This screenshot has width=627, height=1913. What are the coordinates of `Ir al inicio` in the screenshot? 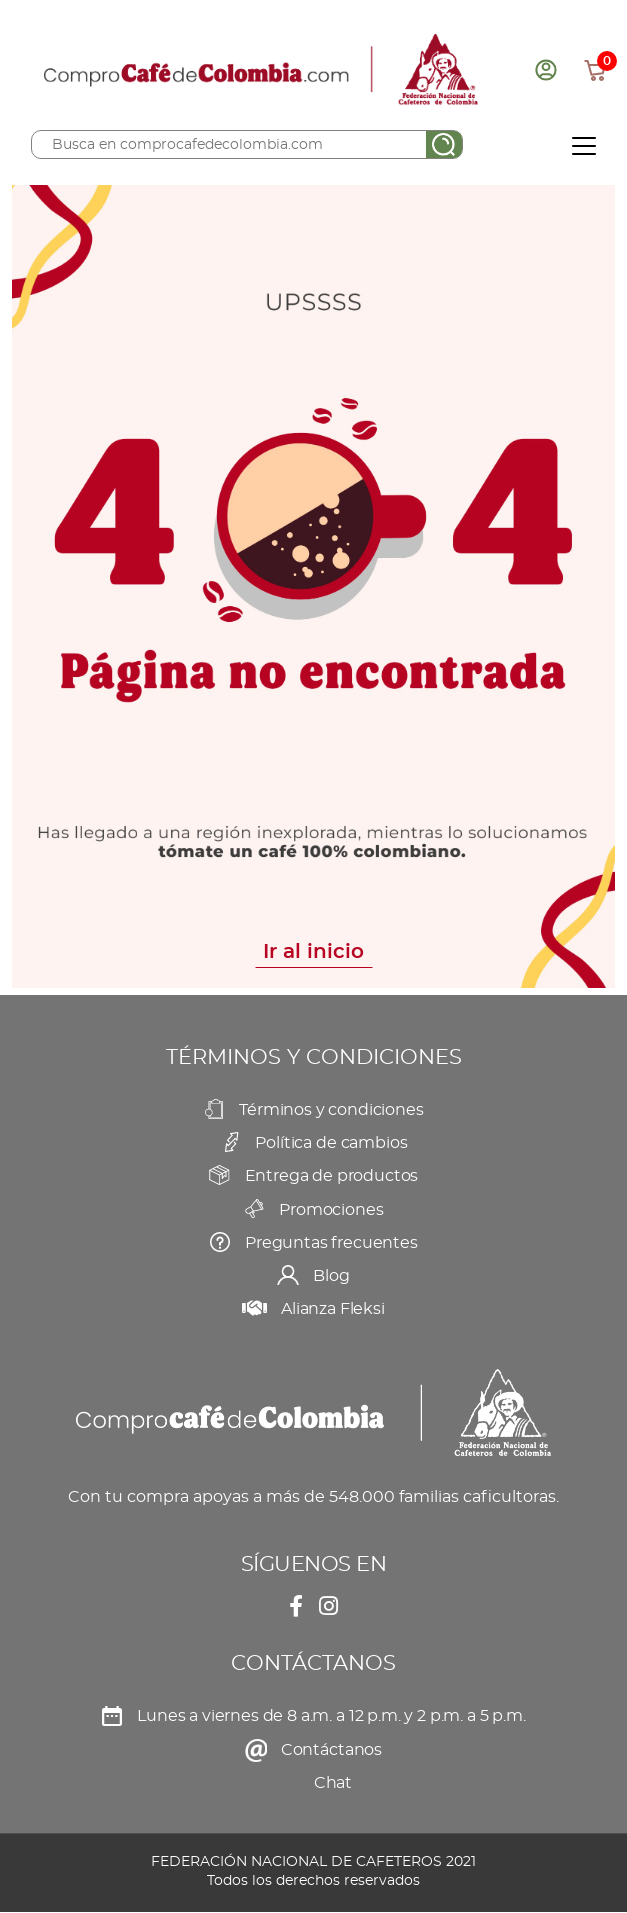 It's located at (313, 952).